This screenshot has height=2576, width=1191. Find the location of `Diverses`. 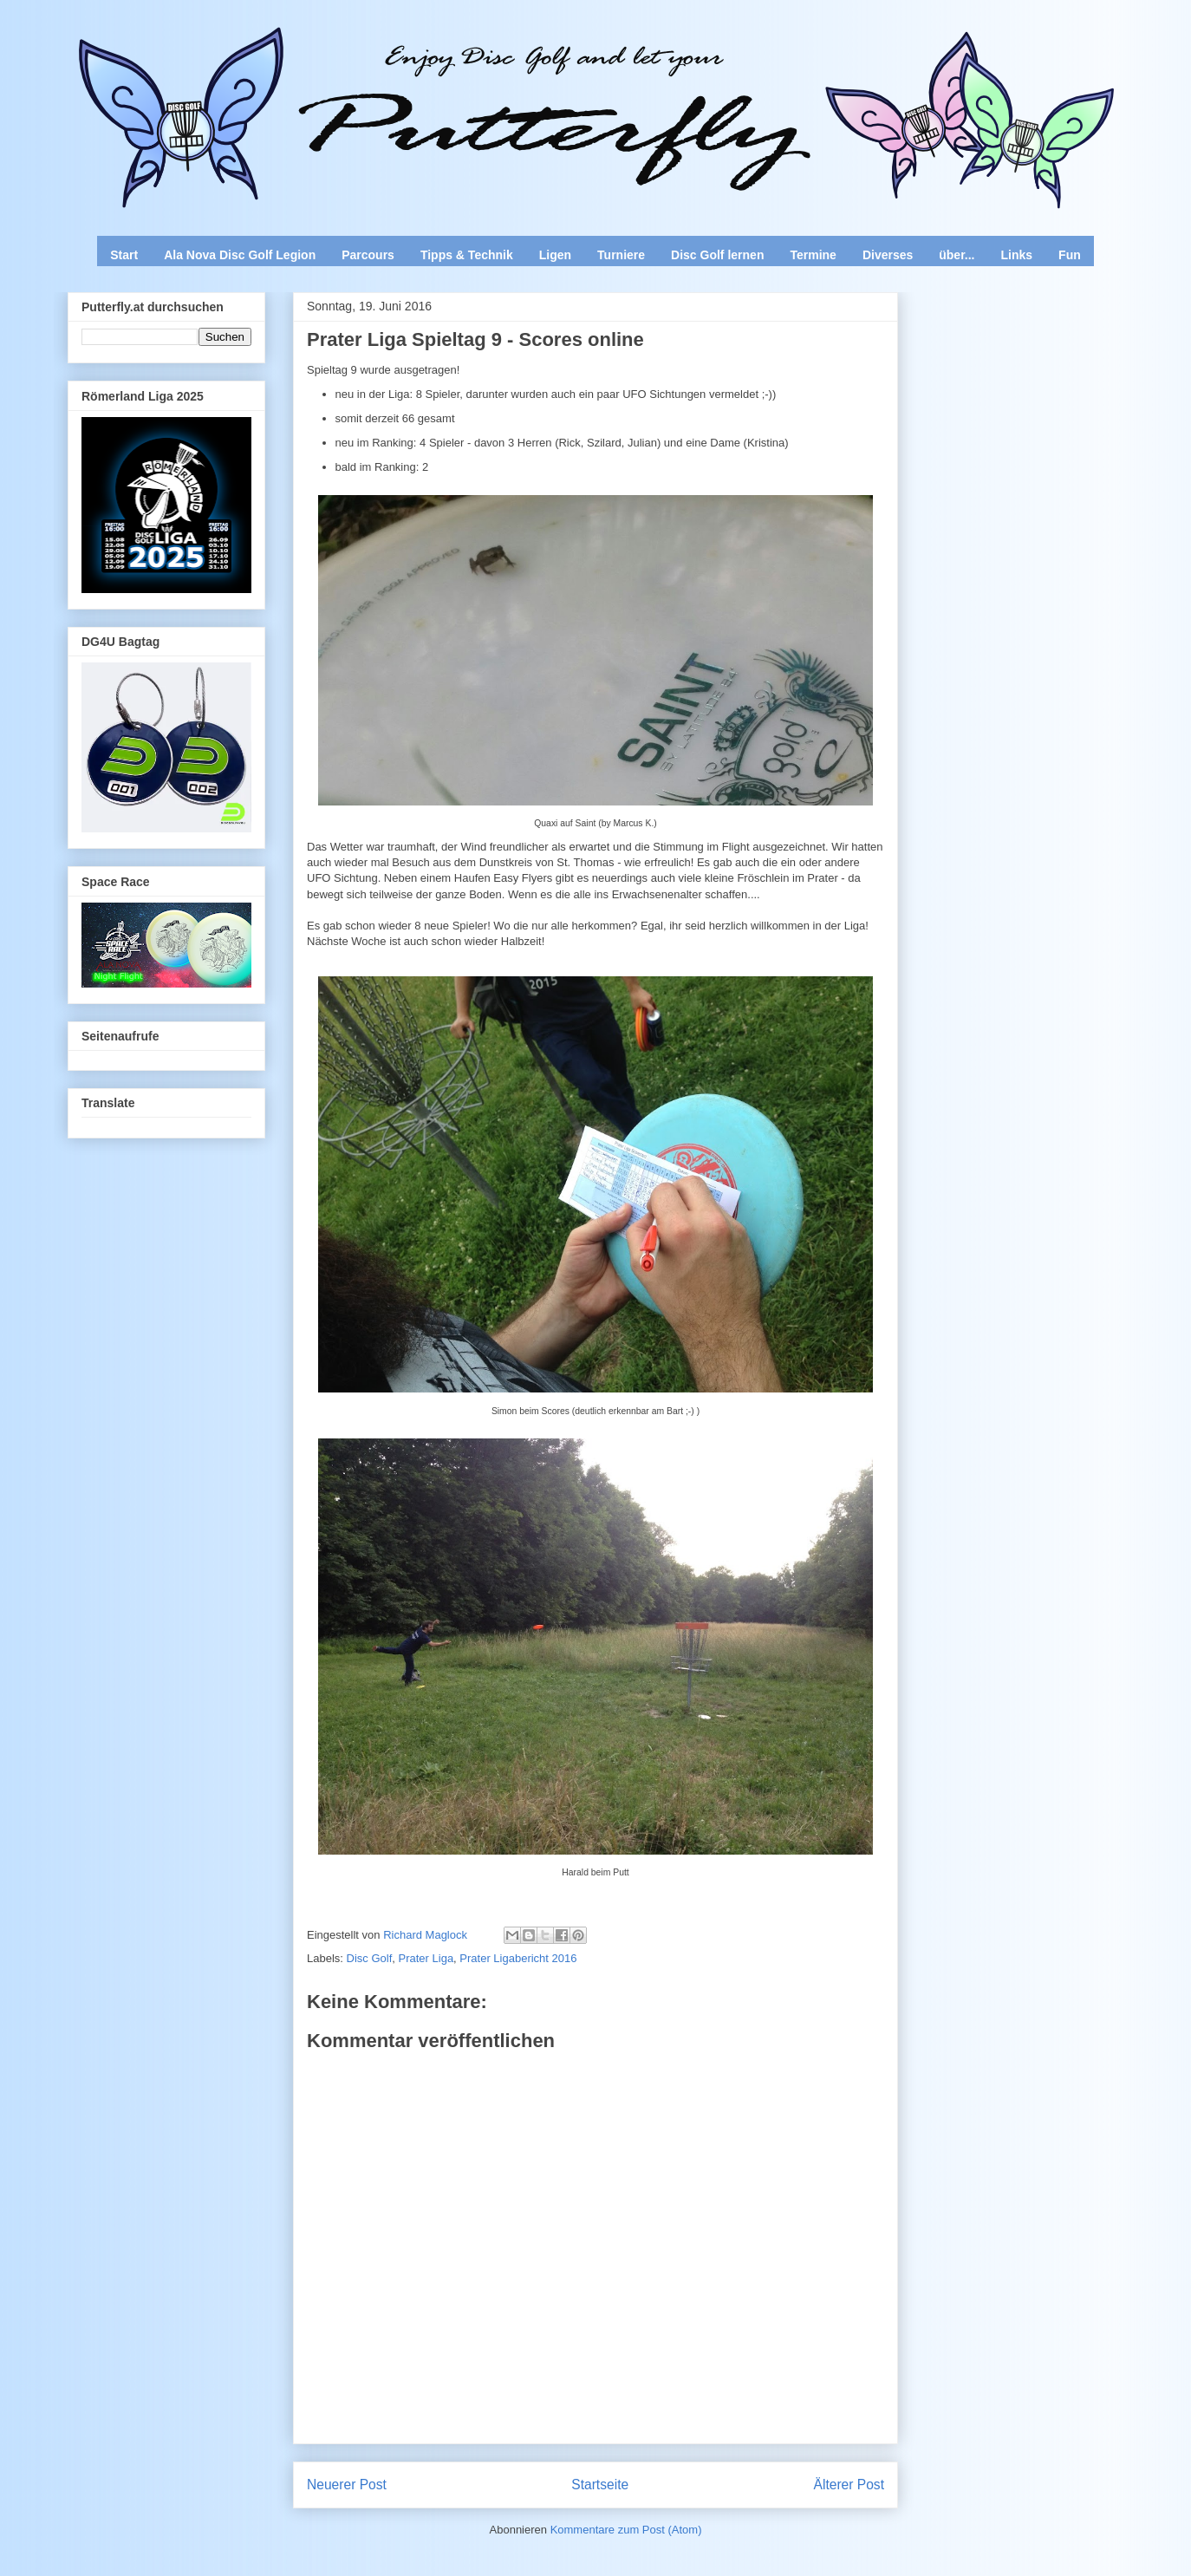

Diverses is located at coordinates (887, 255).